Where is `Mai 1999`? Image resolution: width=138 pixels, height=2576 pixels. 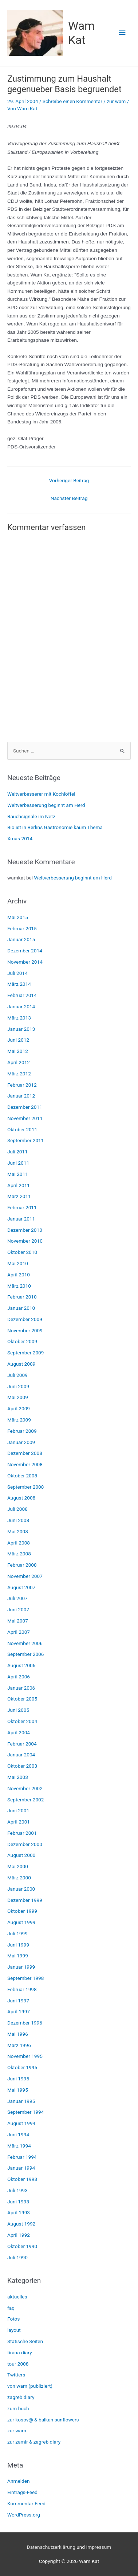 Mai 1999 is located at coordinates (17, 1955).